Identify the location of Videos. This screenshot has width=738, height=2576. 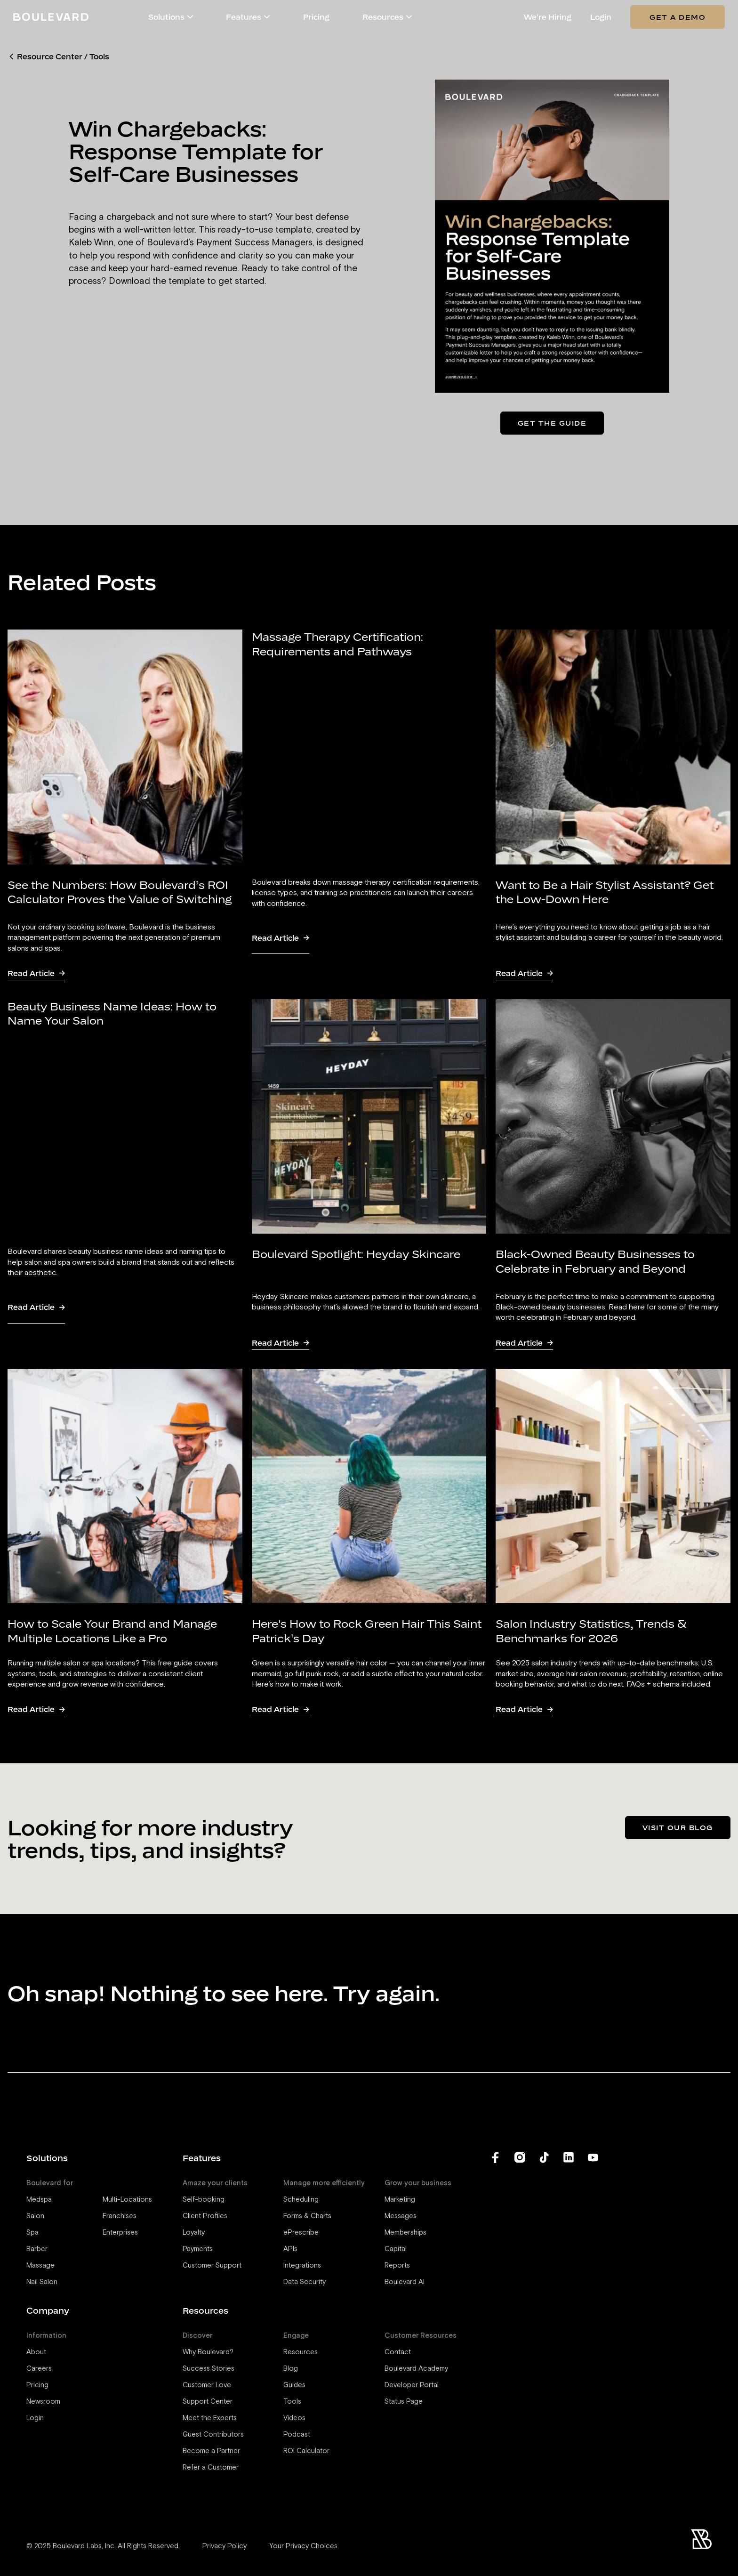
(294, 2418).